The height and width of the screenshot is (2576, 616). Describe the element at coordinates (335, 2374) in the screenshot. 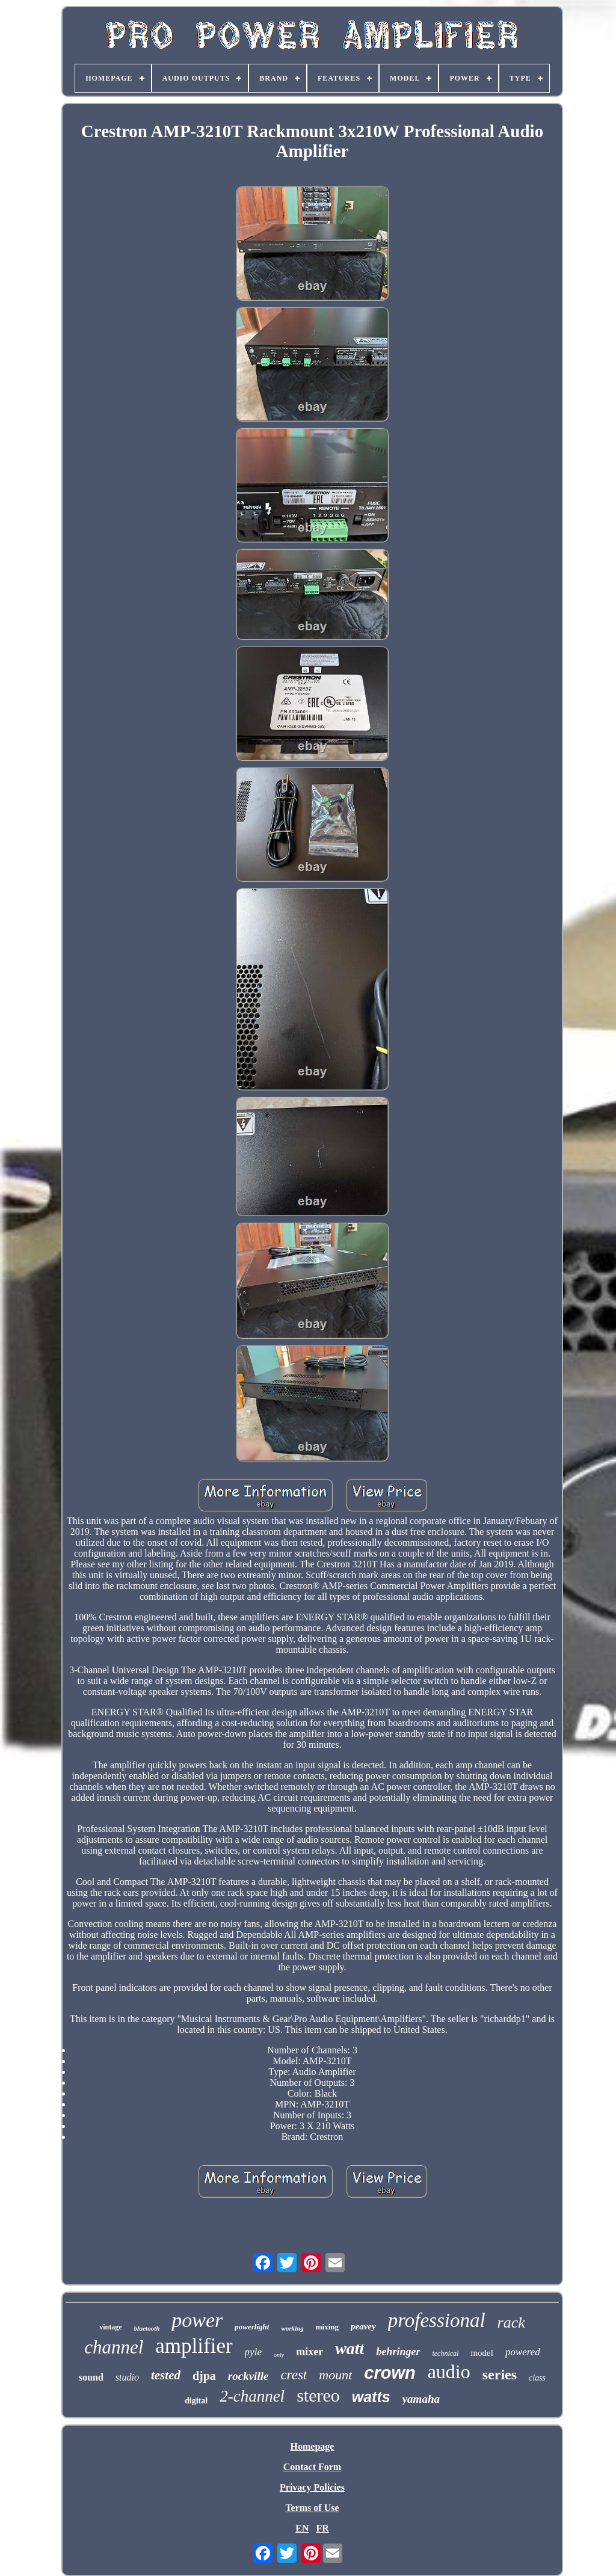

I see `mount` at that location.